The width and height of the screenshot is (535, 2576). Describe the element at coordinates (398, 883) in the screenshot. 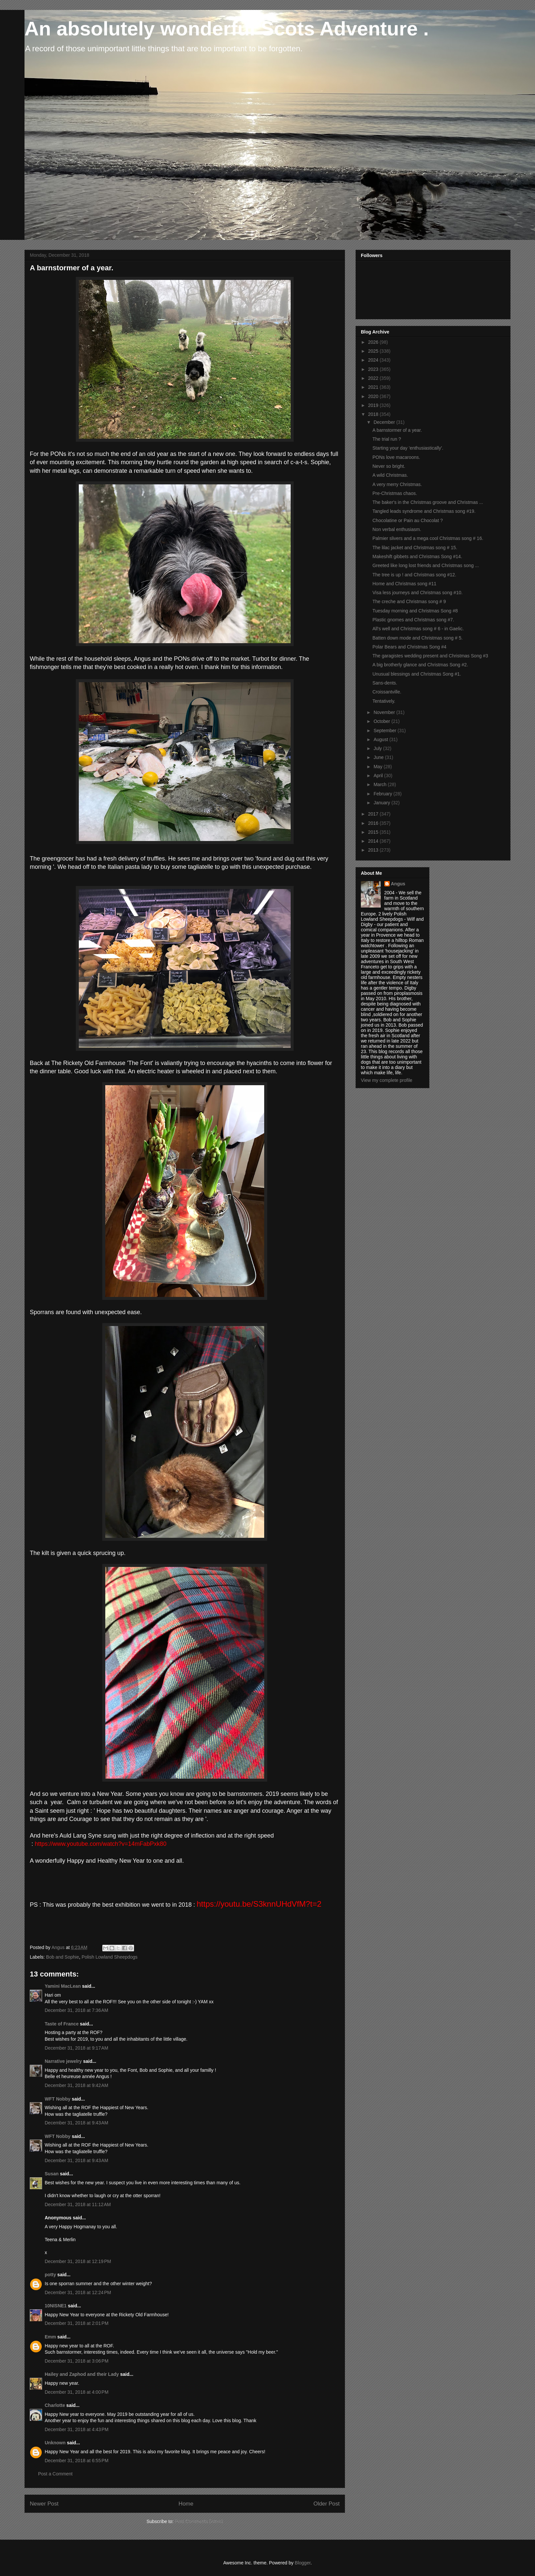

I see `Angus` at that location.